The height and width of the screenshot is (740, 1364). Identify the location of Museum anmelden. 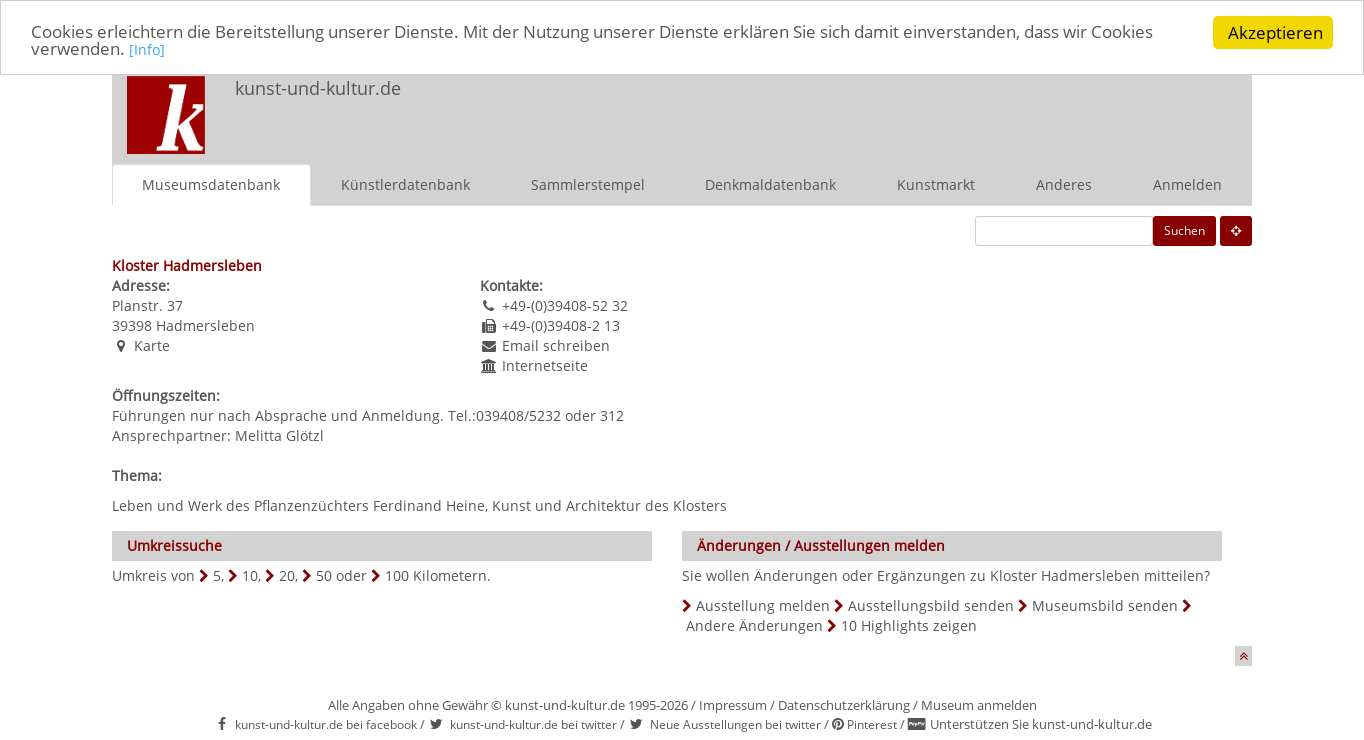
(979, 705).